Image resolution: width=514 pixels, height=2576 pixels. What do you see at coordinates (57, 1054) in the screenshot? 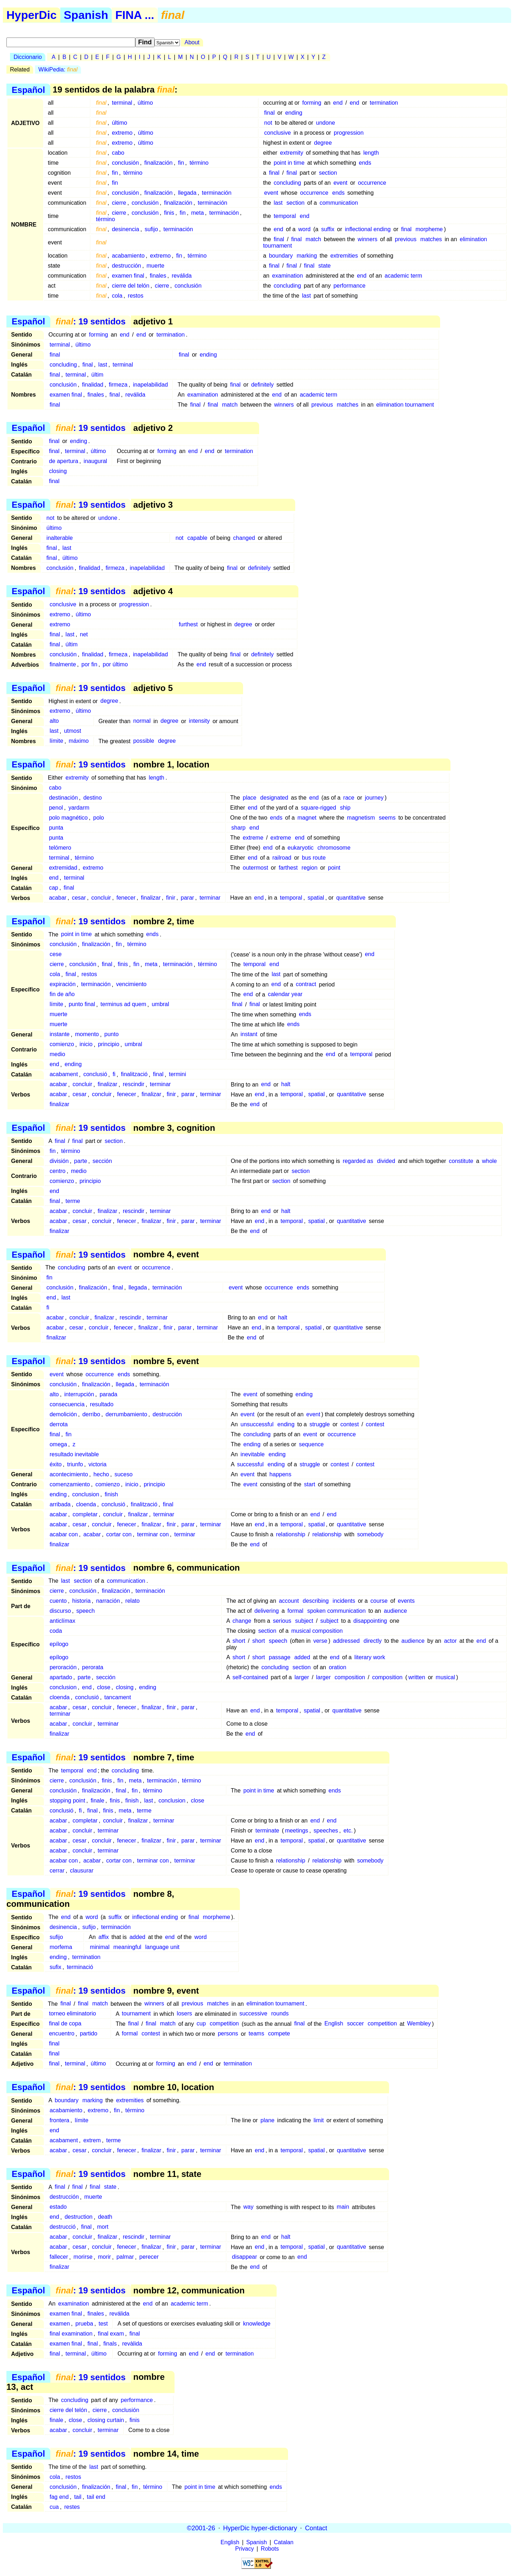
I see `medio` at bounding box center [57, 1054].